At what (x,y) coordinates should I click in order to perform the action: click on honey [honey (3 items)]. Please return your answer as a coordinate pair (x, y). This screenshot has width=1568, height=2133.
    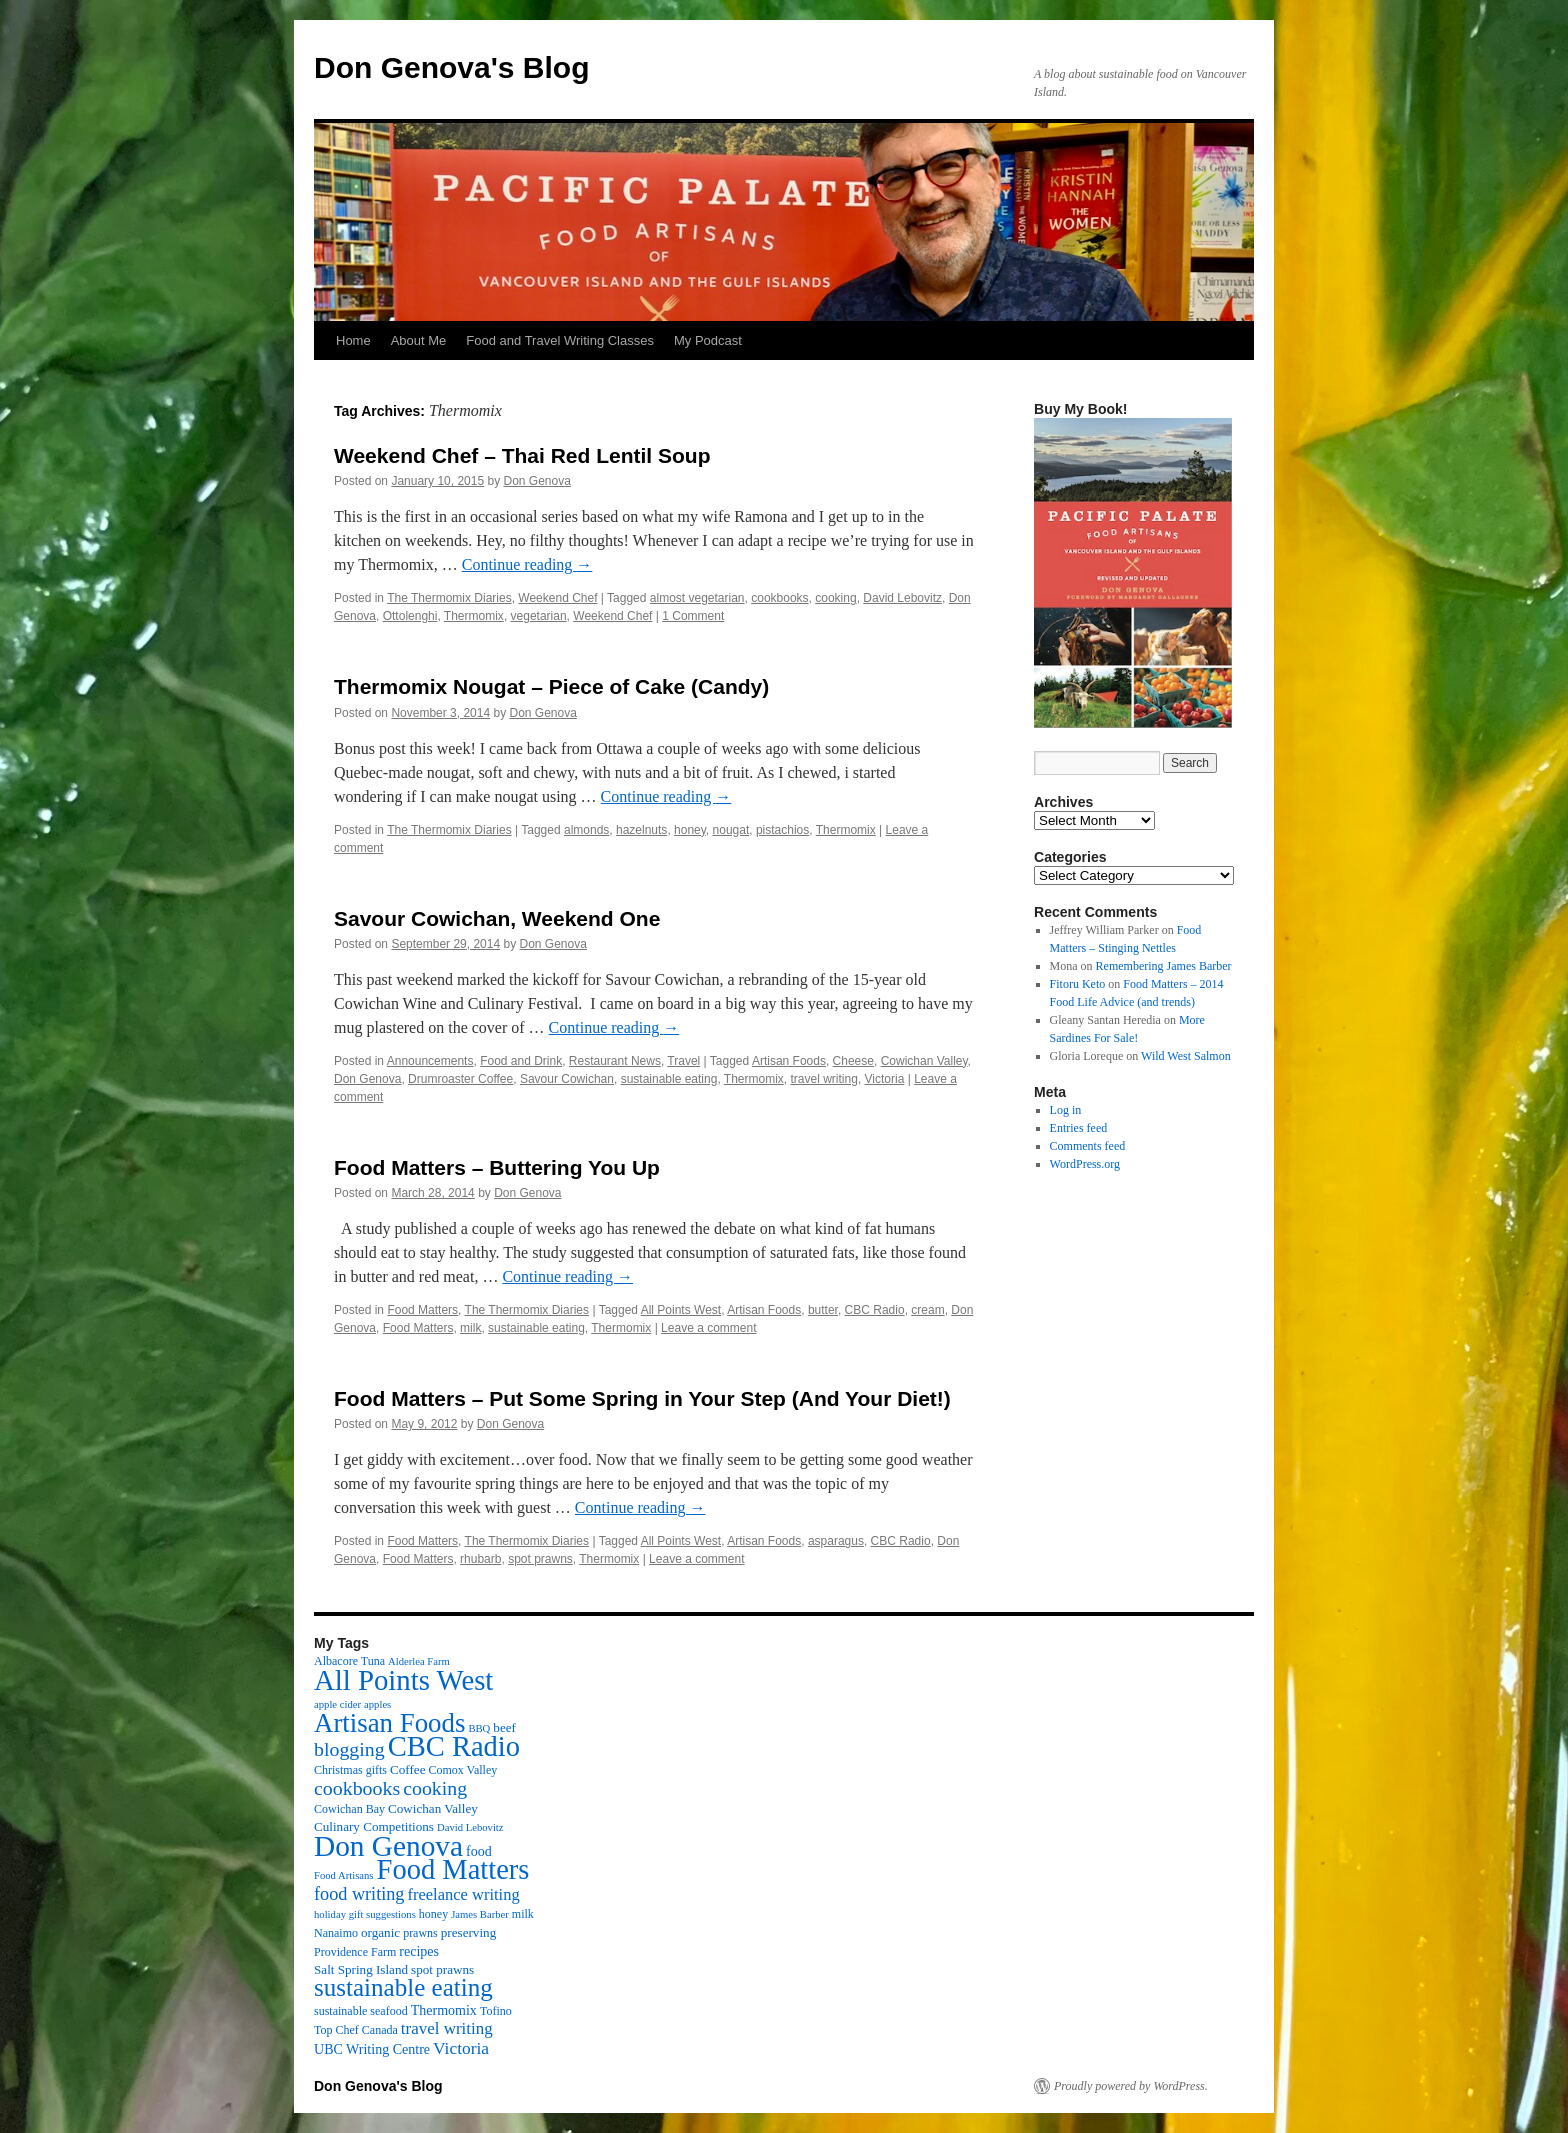
    Looking at the image, I should click on (433, 1914).